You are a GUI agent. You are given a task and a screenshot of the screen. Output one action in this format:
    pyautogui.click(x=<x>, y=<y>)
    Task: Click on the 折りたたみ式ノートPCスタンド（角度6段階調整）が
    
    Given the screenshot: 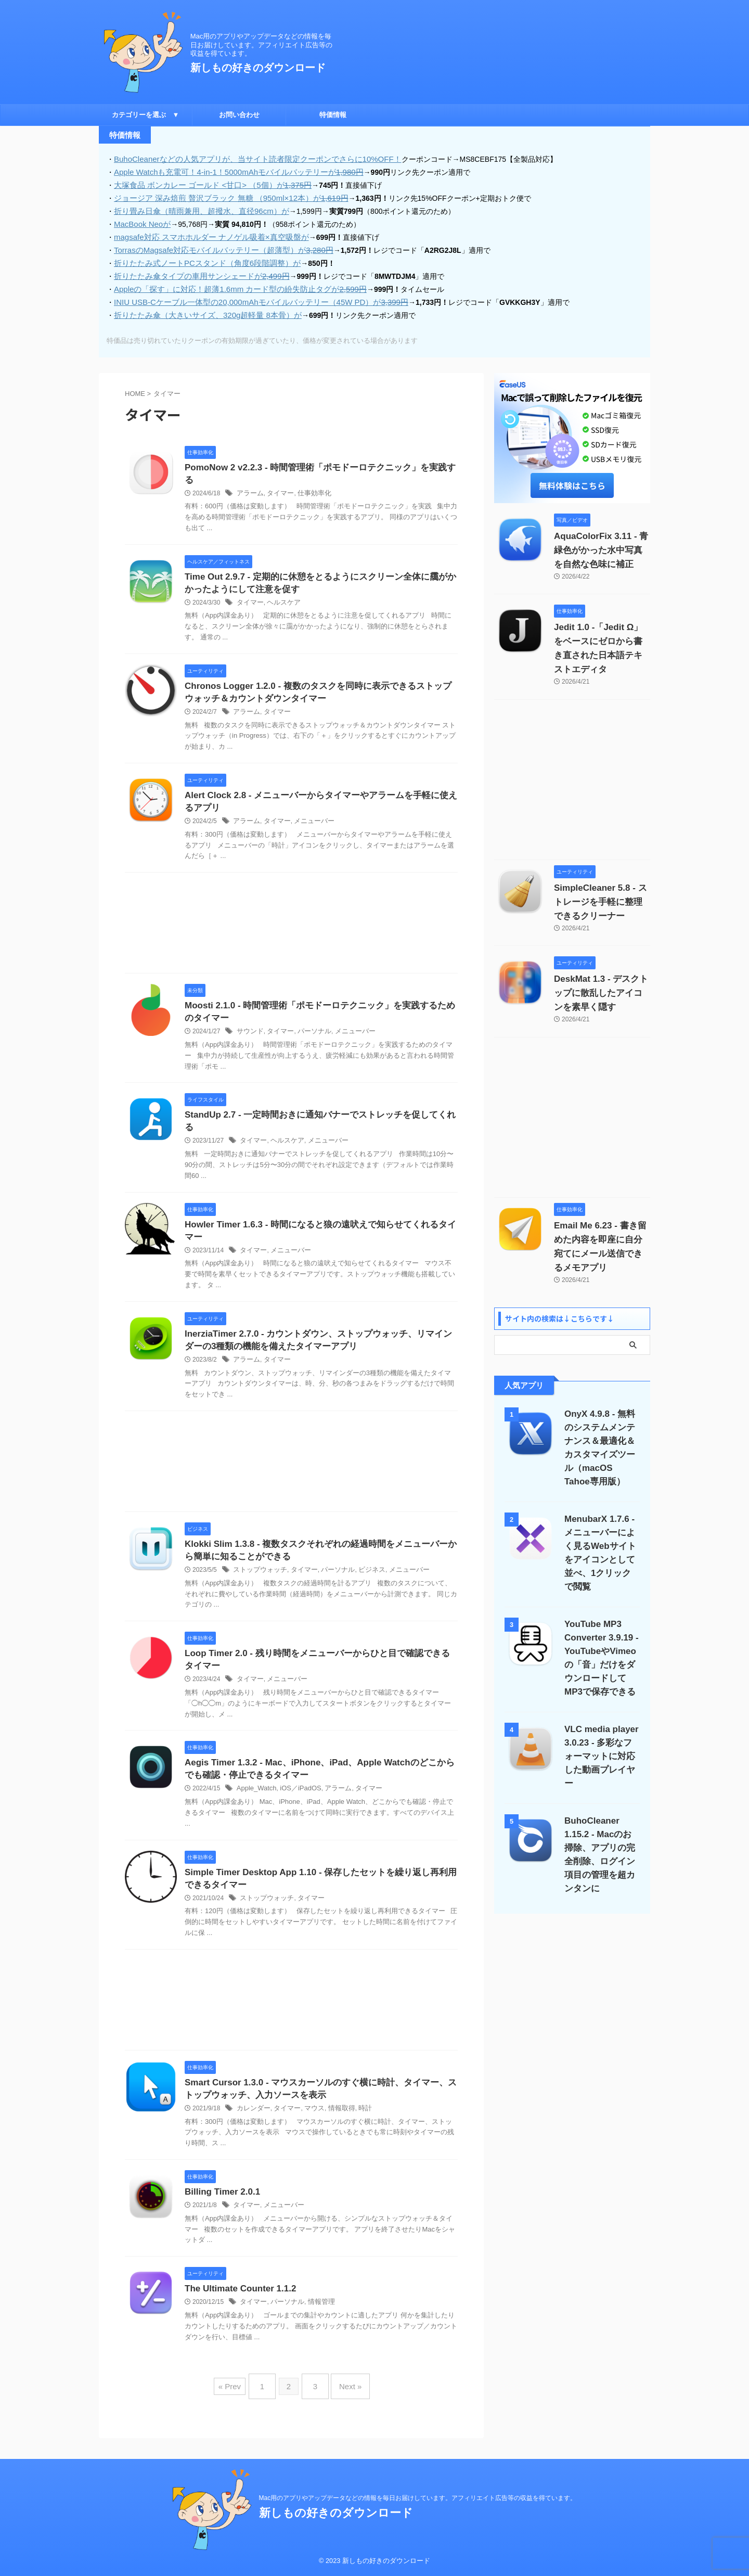 What is the action you would take?
    pyautogui.click(x=201, y=258)
    